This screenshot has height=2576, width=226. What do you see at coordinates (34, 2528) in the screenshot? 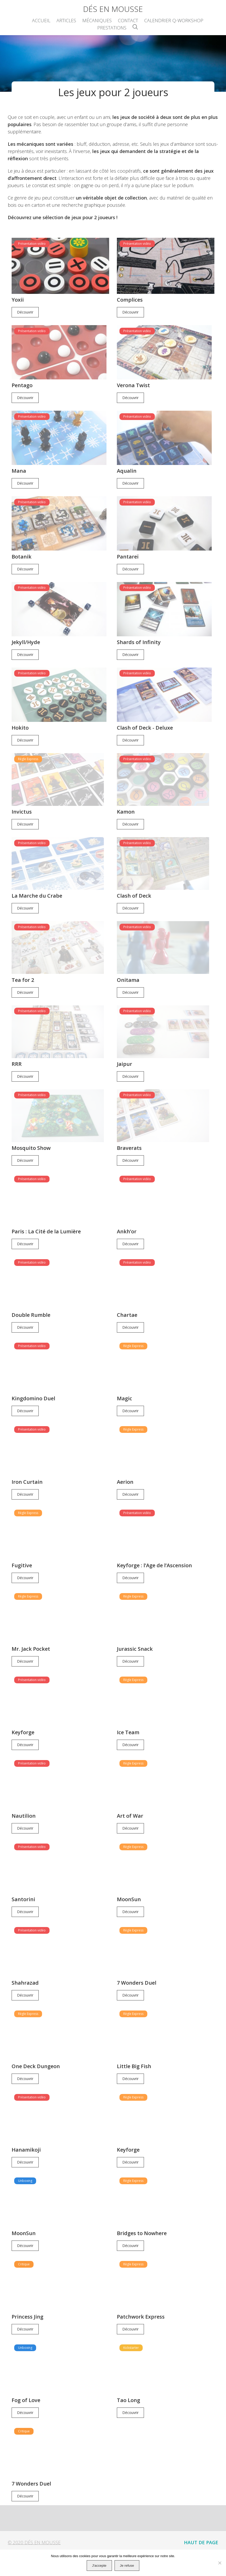
I see `© 2020 Dés en Mousse` at bounding box center [34, 2528].